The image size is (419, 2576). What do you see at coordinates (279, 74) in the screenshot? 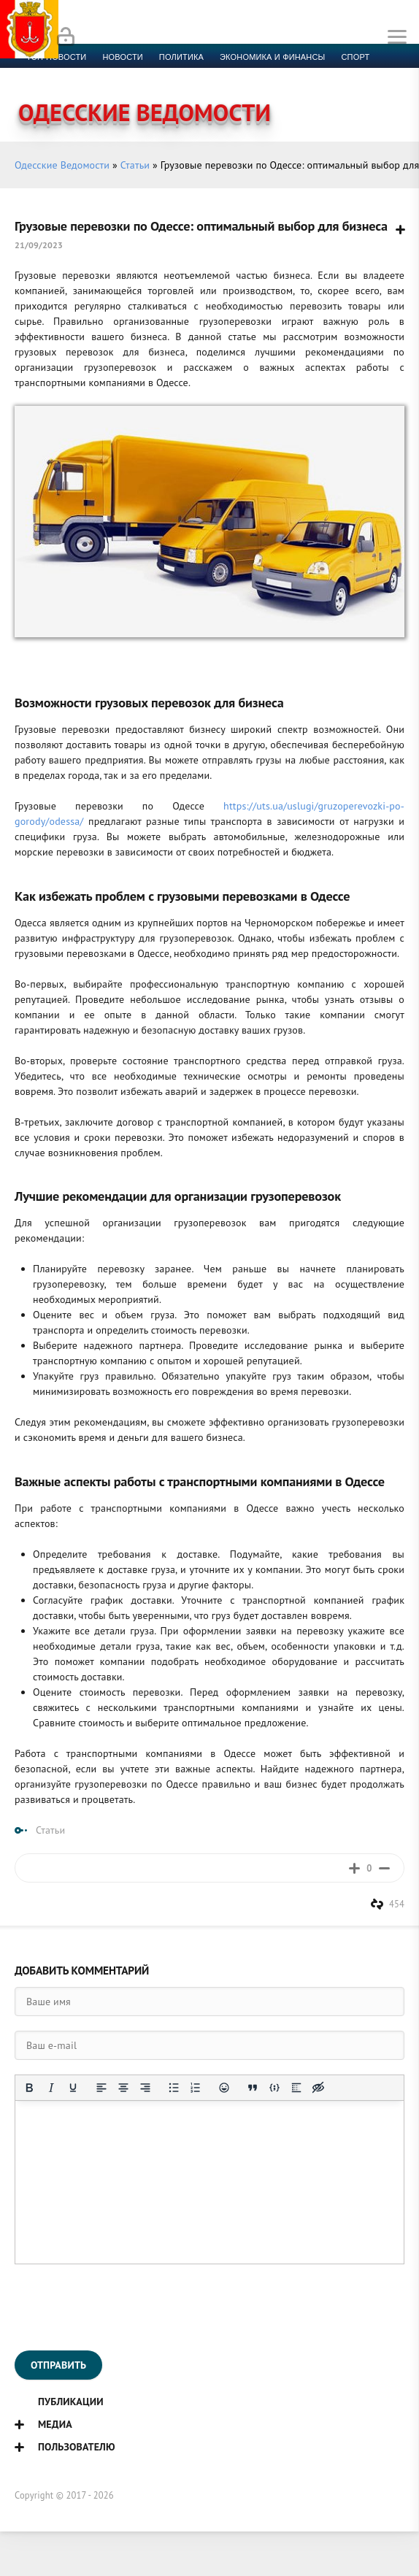
I see `Фото` at bounding box center [279, 74].